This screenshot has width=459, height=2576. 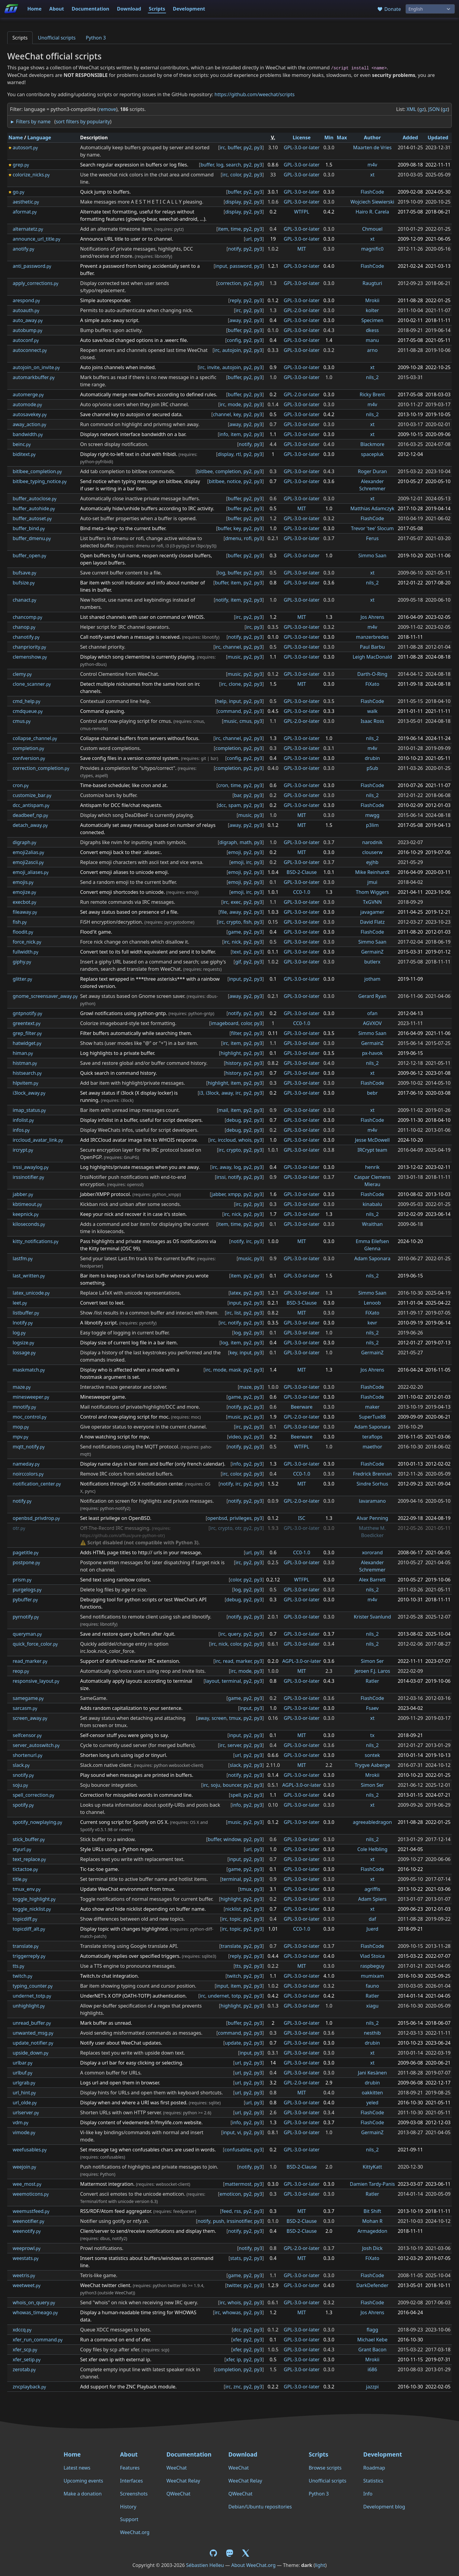 I want to click on weenotify, so click(x=27, y=2231).